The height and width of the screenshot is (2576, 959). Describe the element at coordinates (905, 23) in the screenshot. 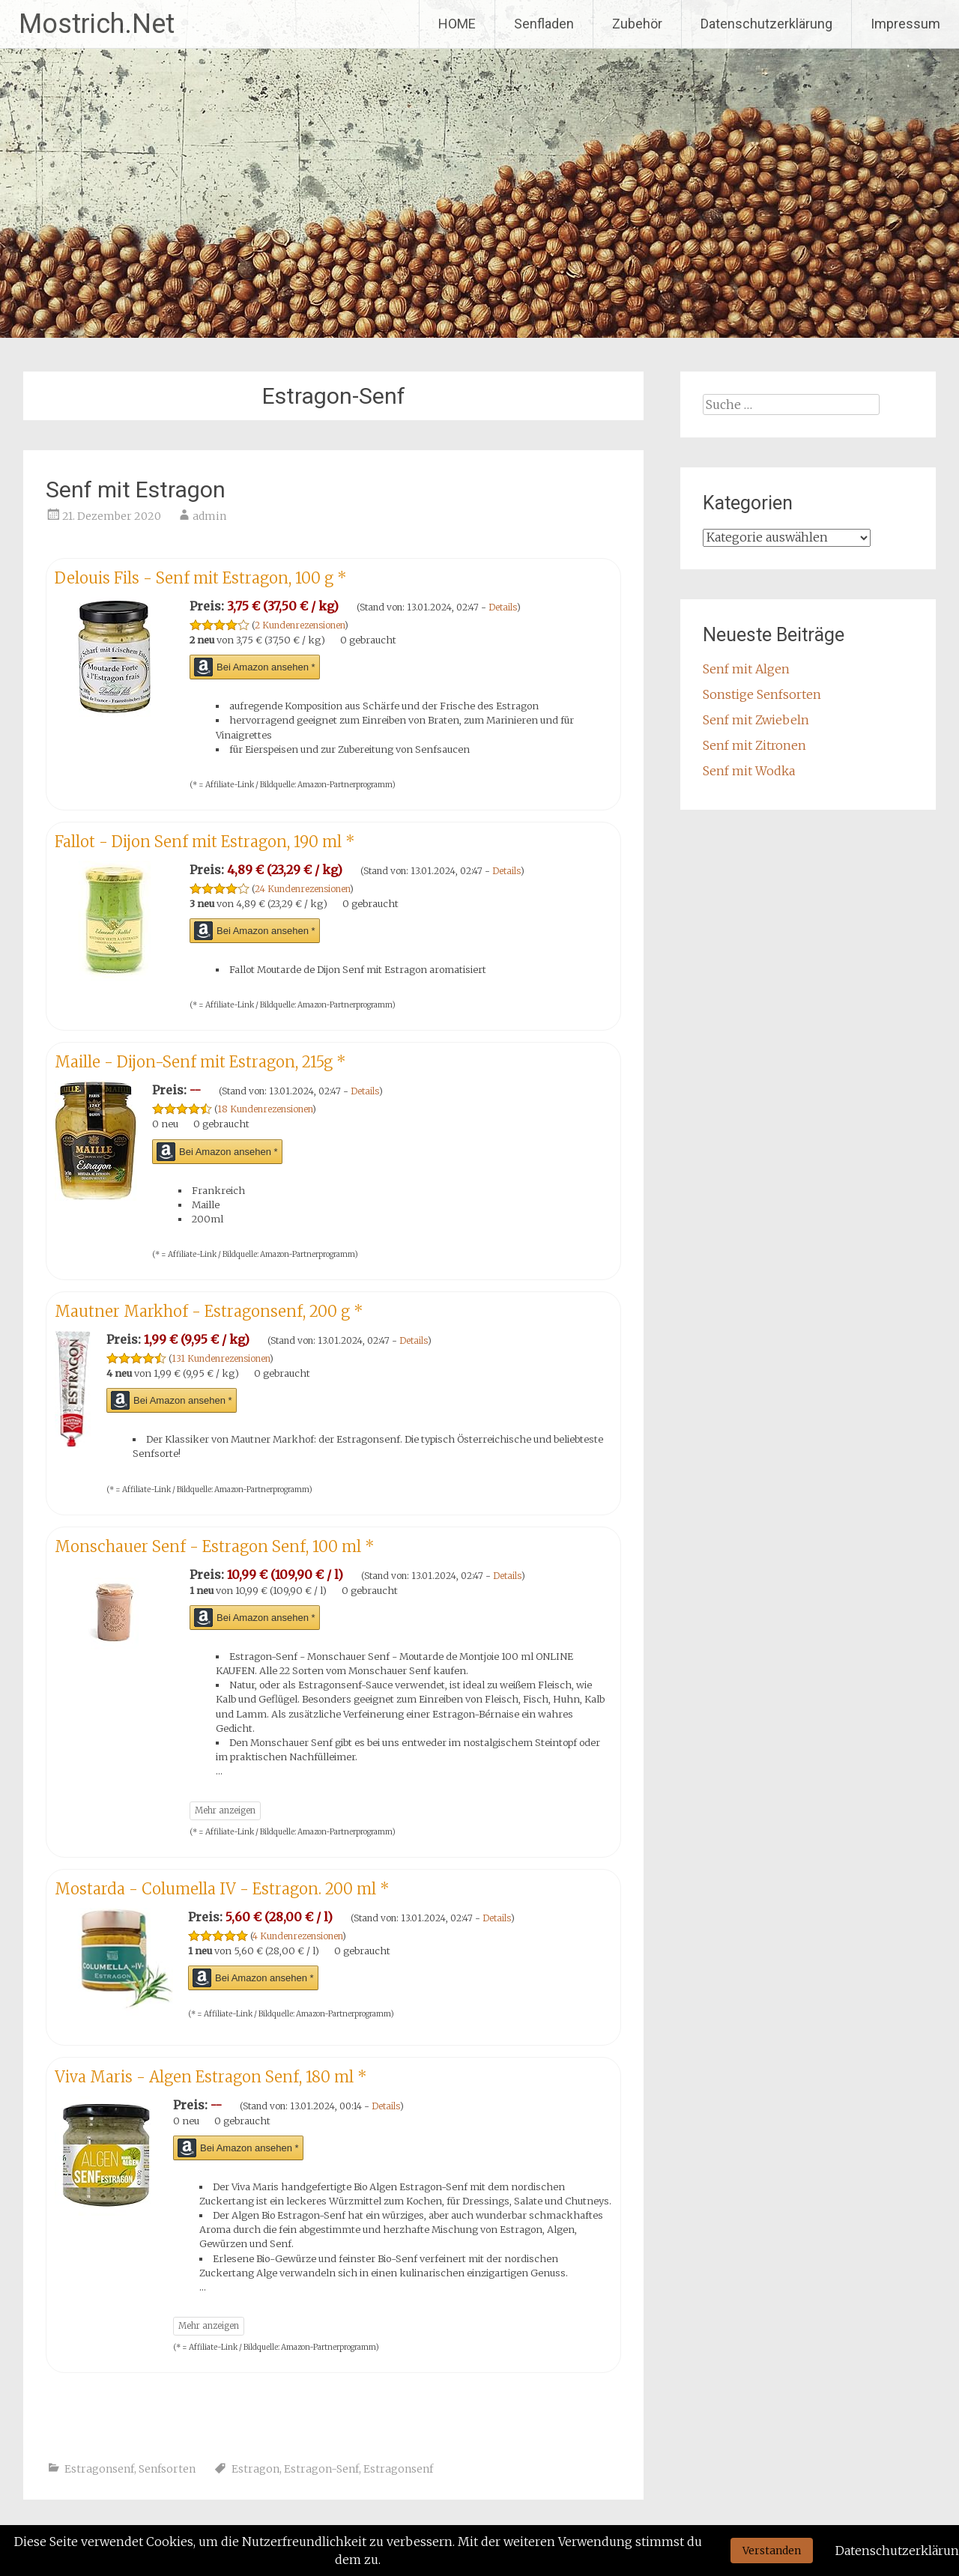

I see `Impressum` at that location.